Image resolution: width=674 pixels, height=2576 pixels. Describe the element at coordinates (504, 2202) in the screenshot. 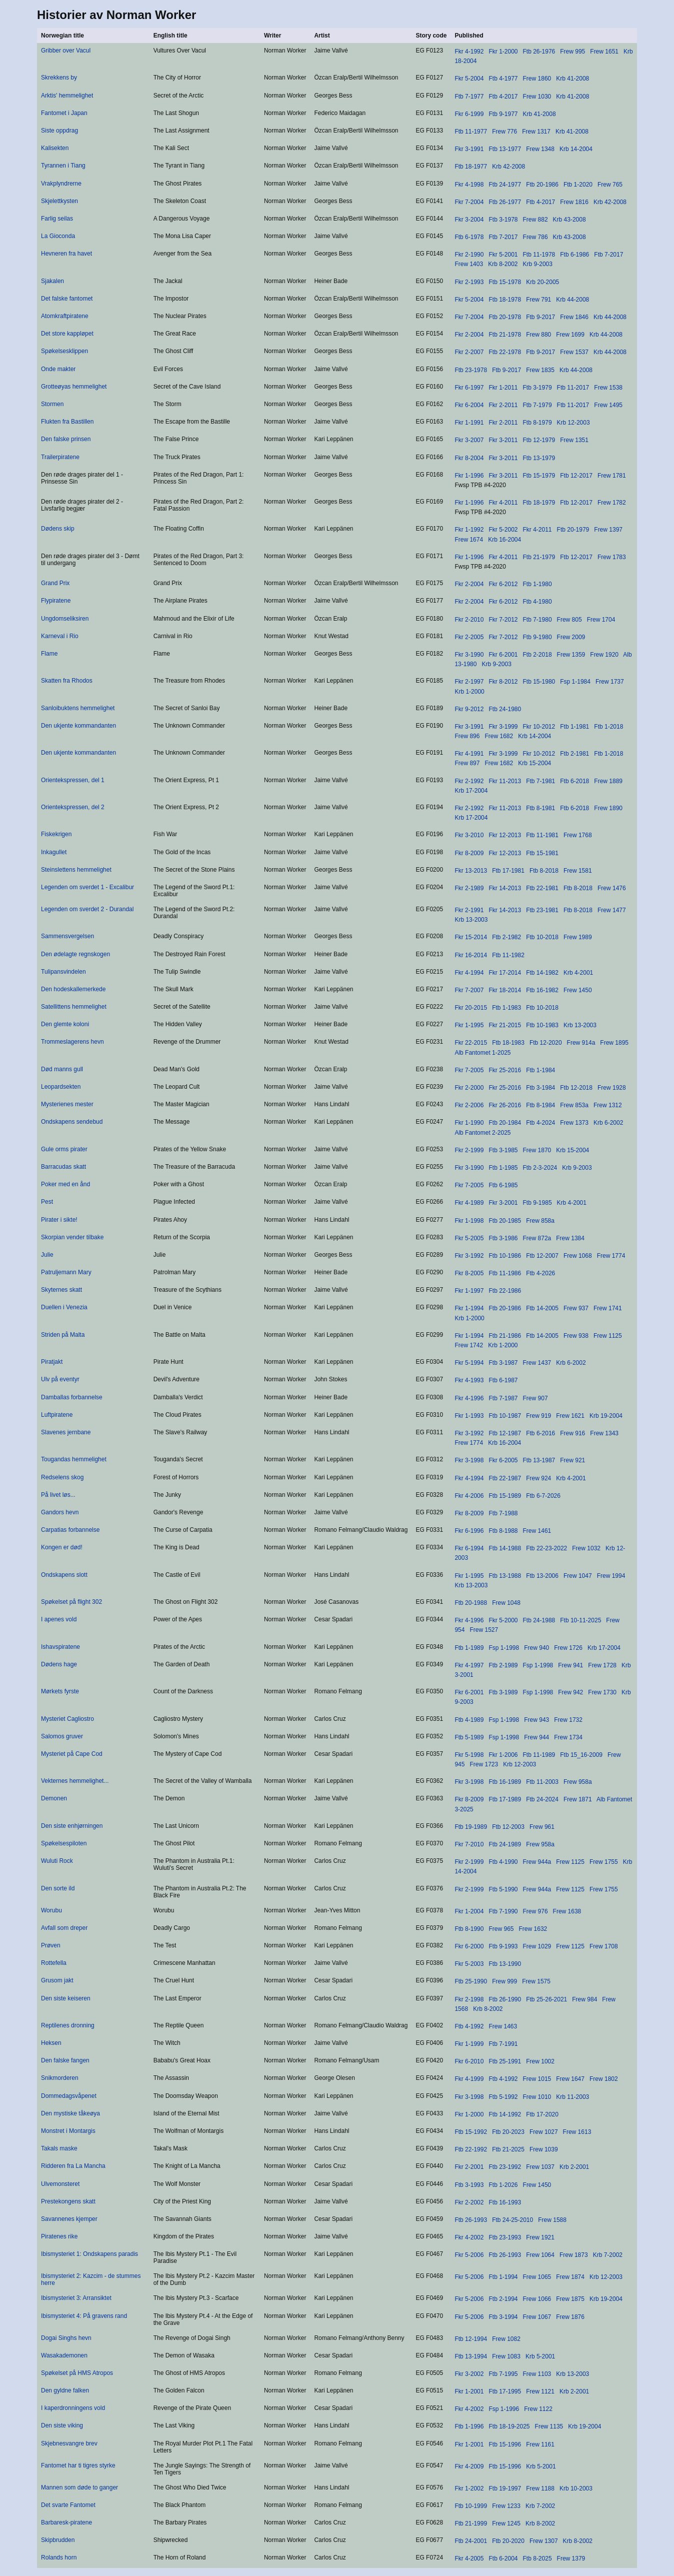

I see `Ftb 16-1993` at that location.